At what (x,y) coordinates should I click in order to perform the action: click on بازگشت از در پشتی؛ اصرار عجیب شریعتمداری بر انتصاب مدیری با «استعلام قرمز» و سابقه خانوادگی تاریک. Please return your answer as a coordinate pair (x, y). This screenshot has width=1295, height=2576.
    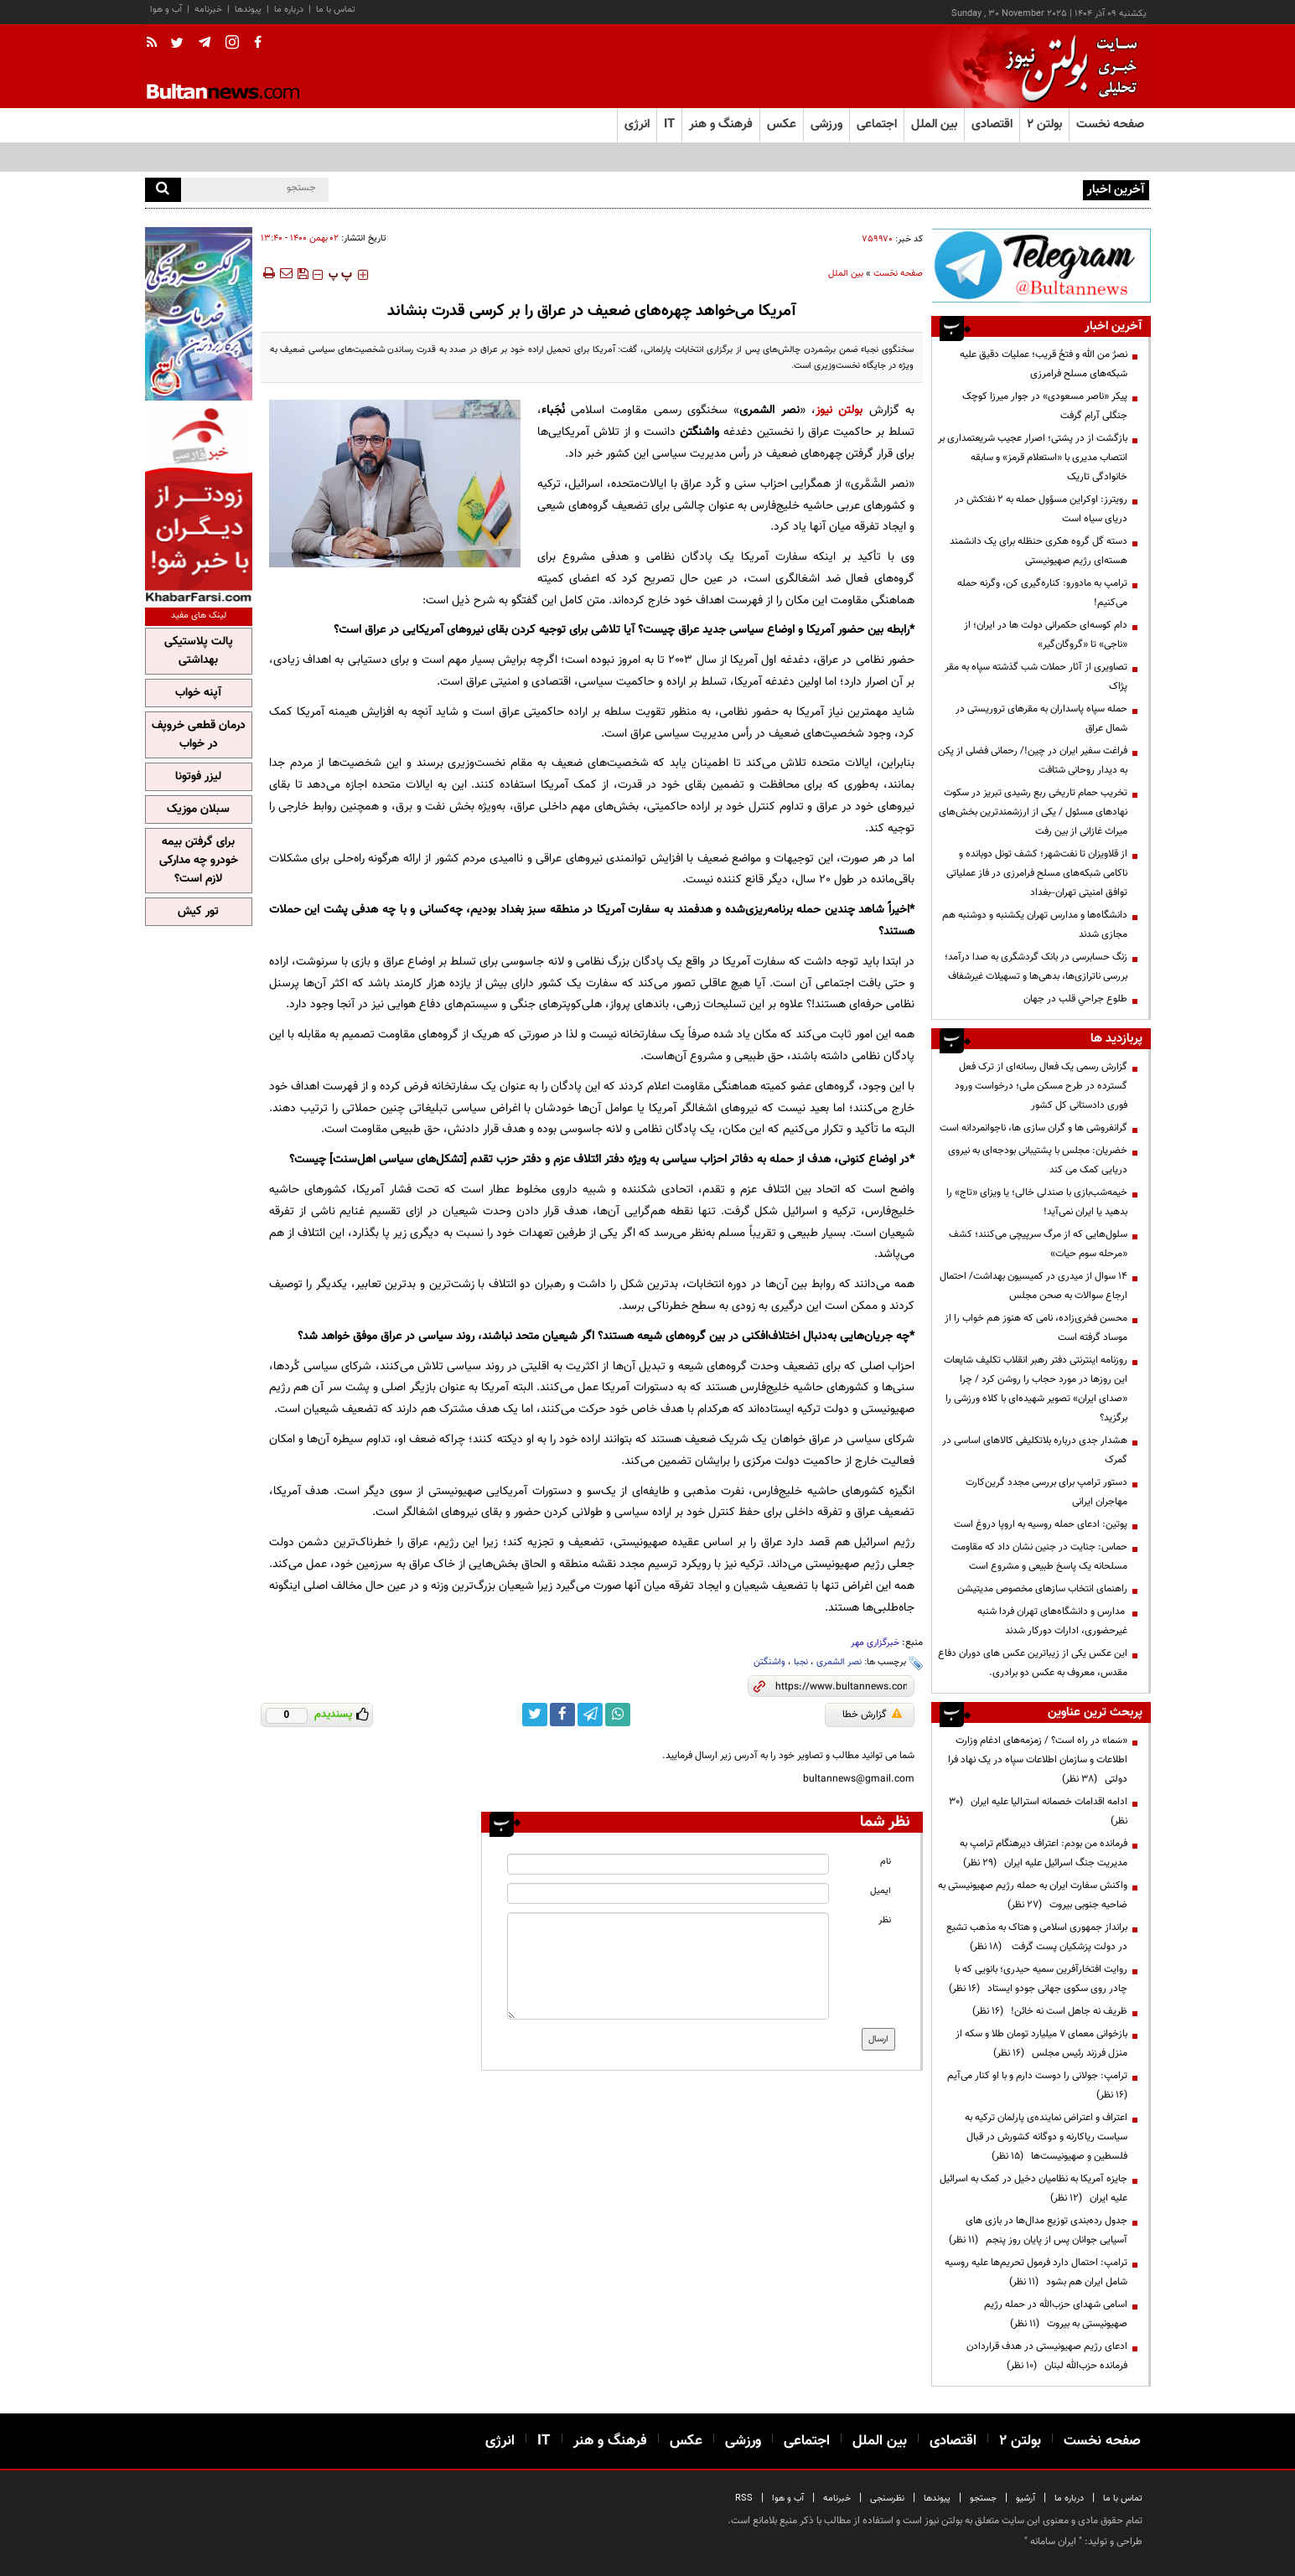
    Looking at the image, I should click on (1032, 457).